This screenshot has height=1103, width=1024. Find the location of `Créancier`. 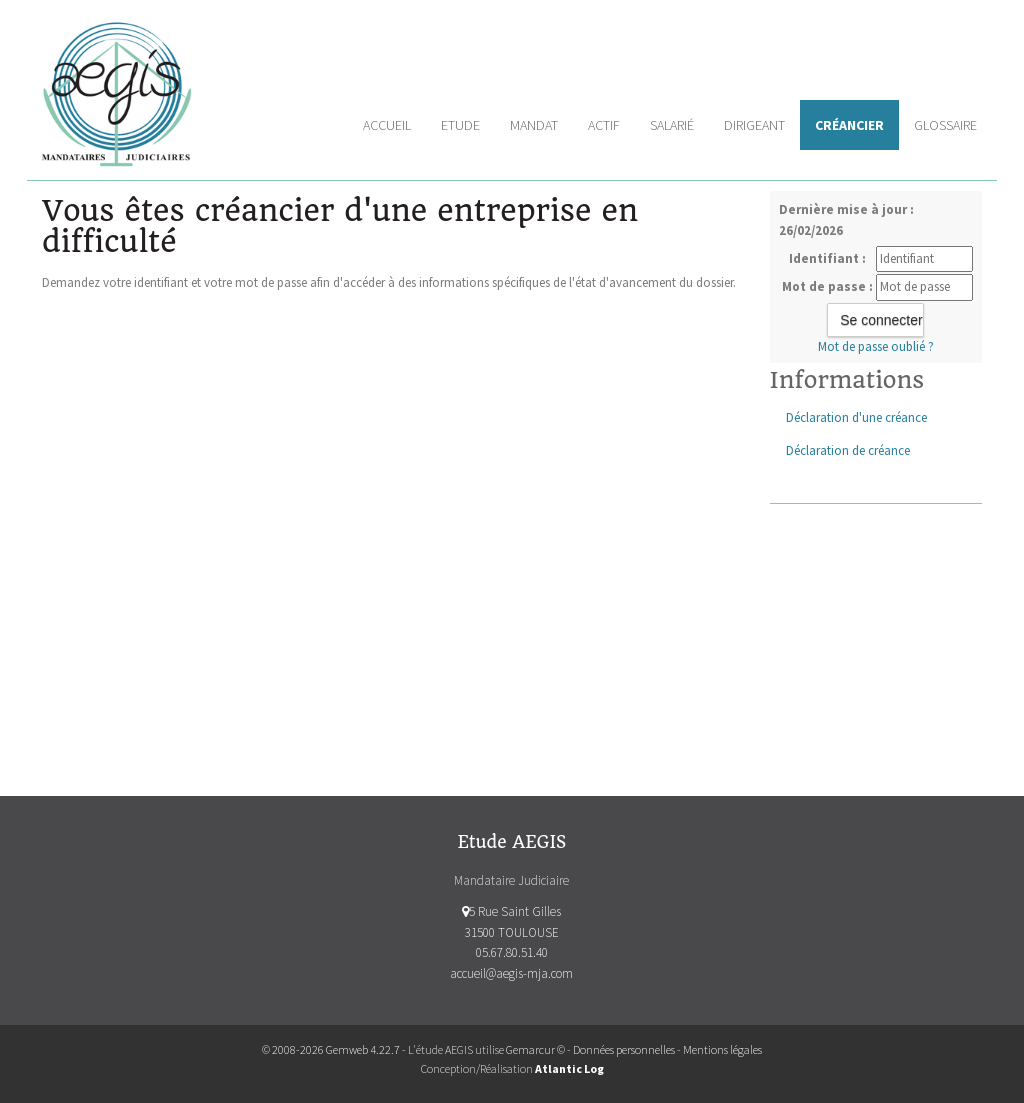

Créancier is located at coordinates (849, 125).